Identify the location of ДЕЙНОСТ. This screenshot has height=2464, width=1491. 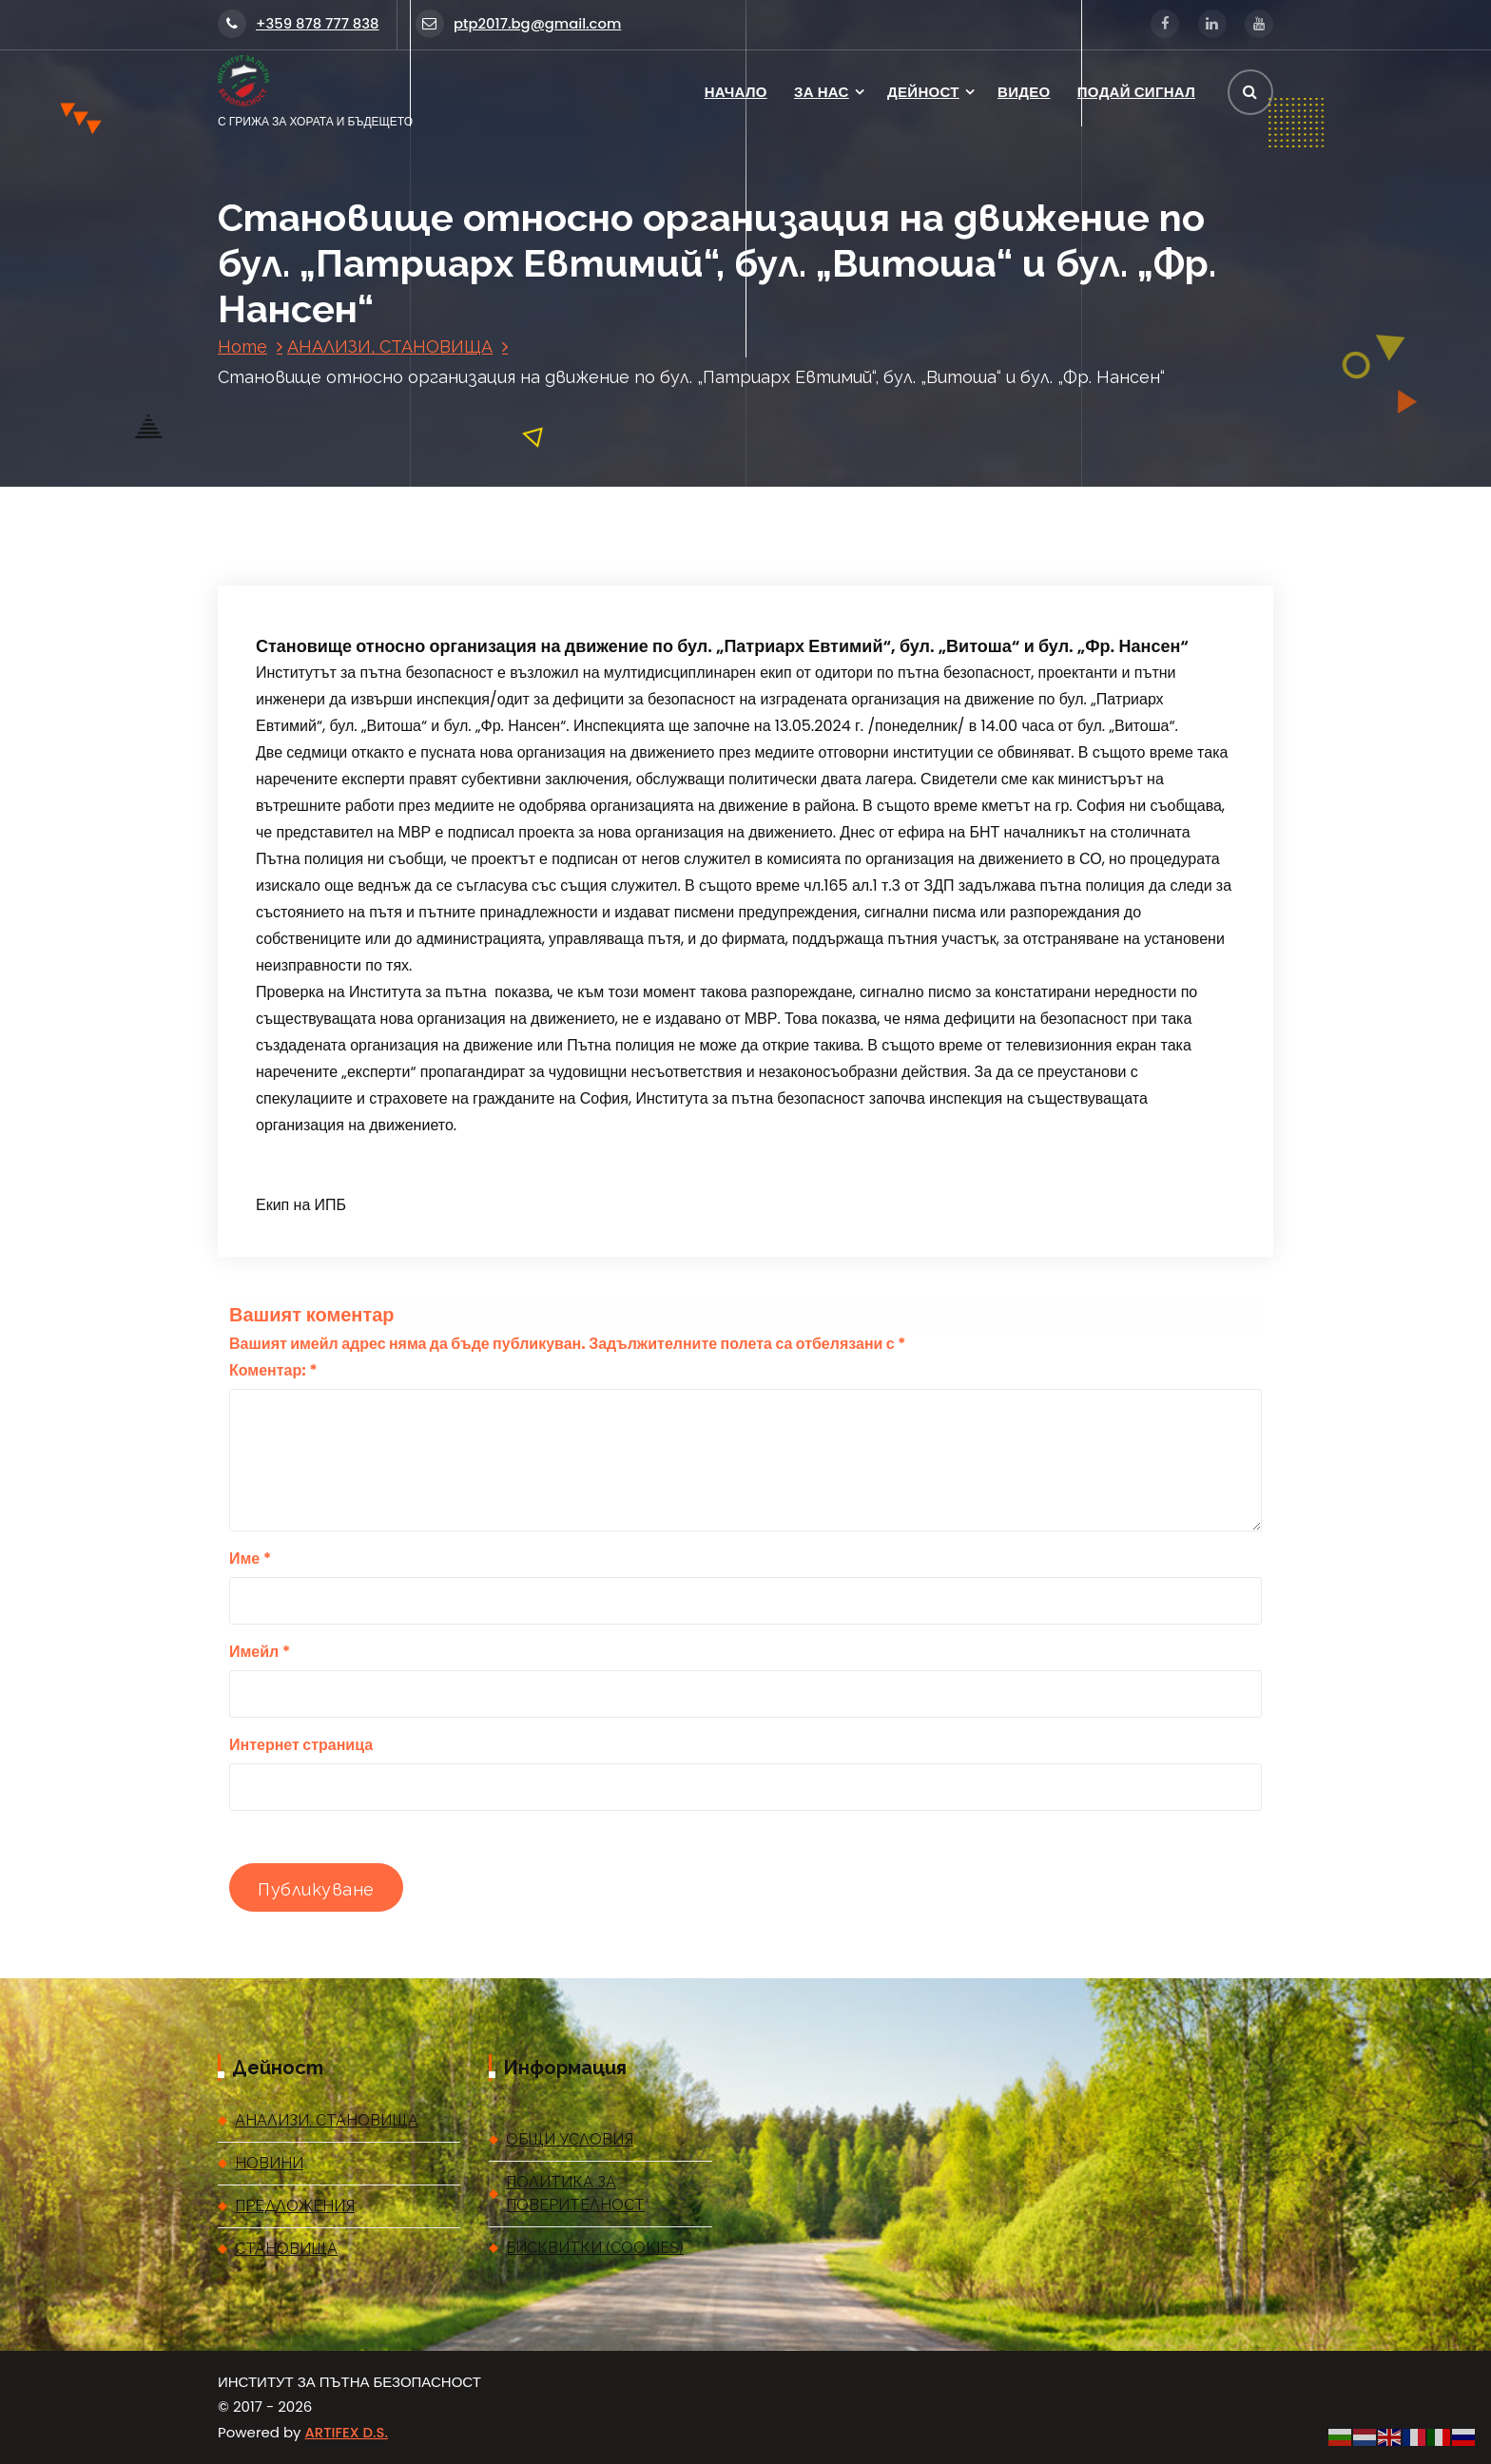
(923, 92).